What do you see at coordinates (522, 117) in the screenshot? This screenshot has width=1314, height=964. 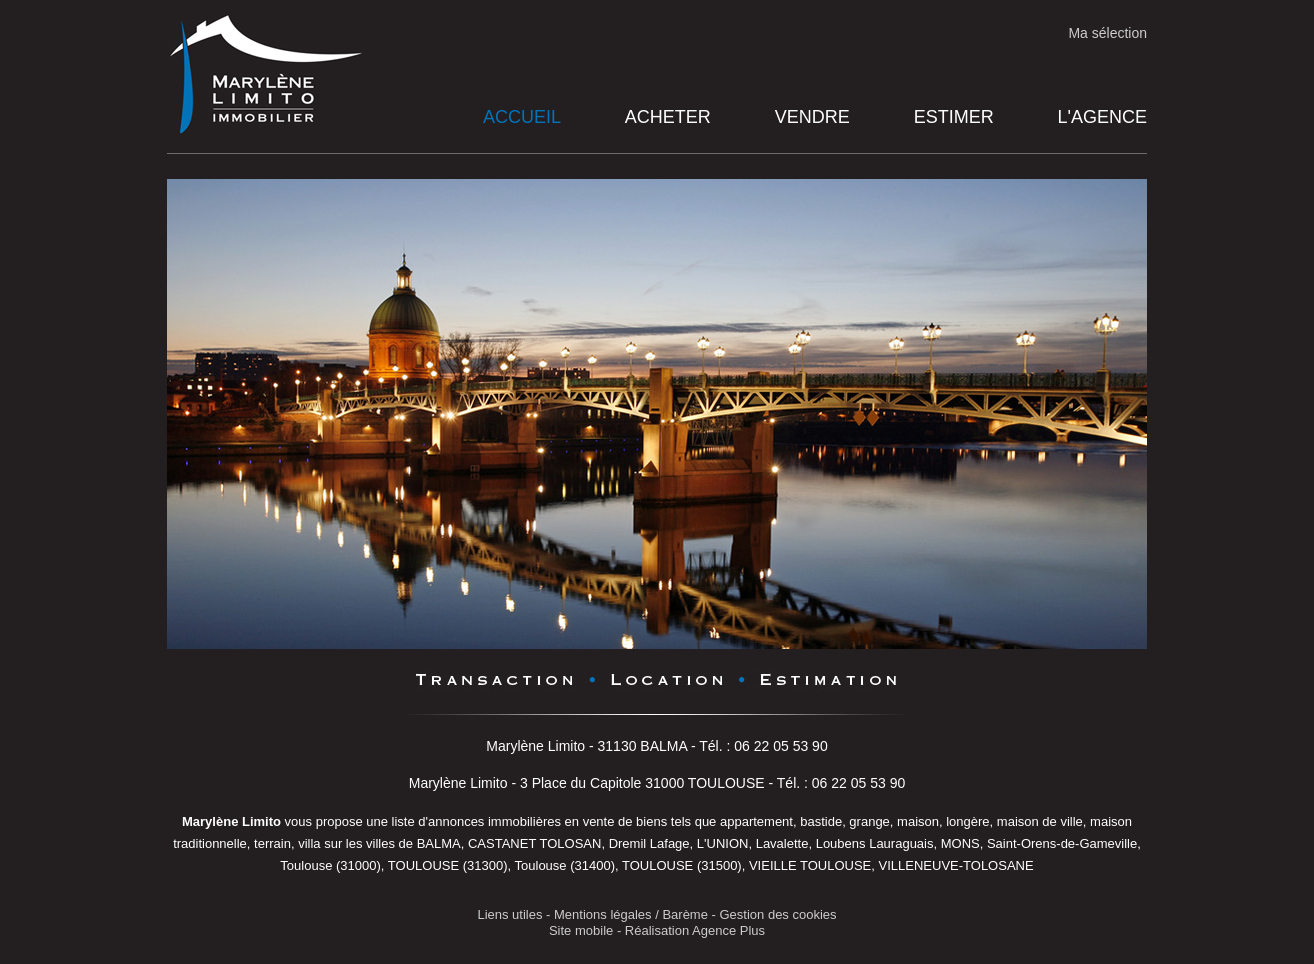 I see `Accueil` at bounding box center [522, 117].